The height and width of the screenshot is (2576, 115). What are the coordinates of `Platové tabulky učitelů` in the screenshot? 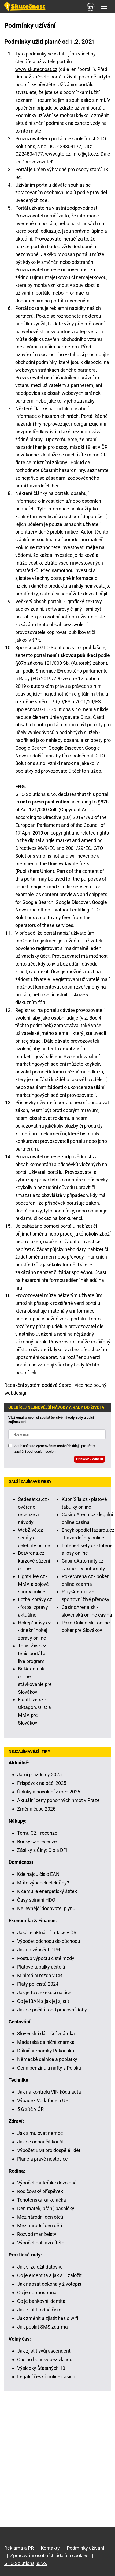 It's located at (41, 1967).